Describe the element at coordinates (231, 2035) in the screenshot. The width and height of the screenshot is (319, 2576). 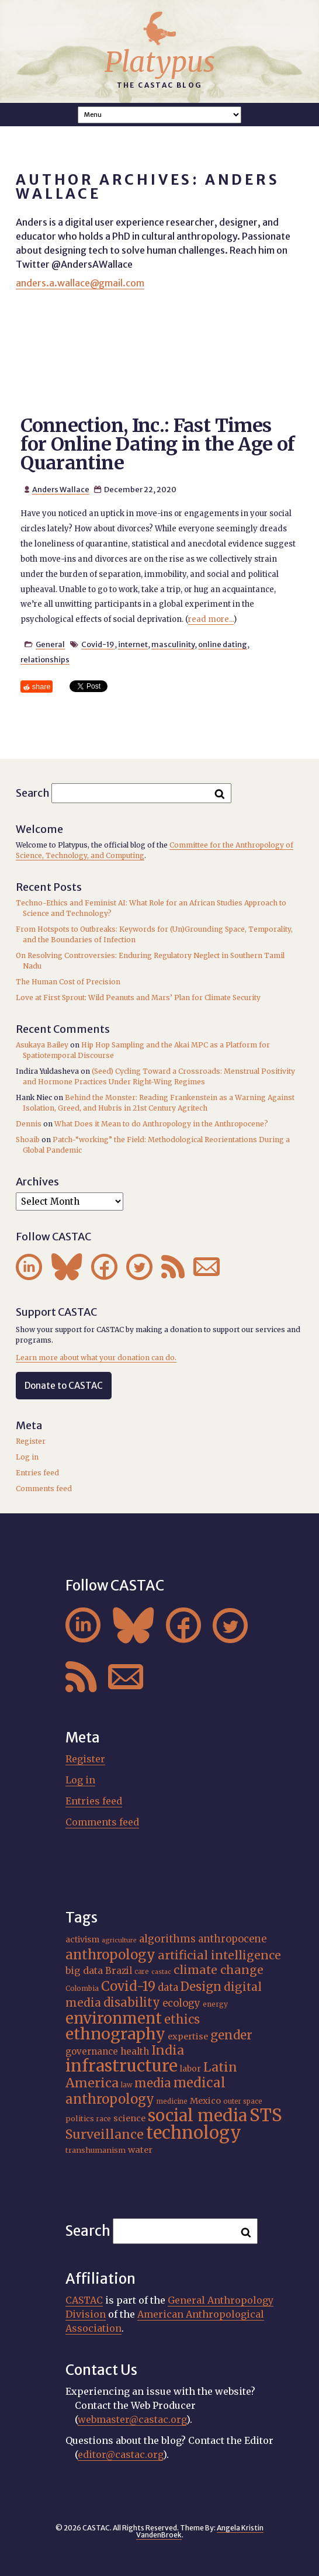
I see `gender [gender (34 items)]` at that location.